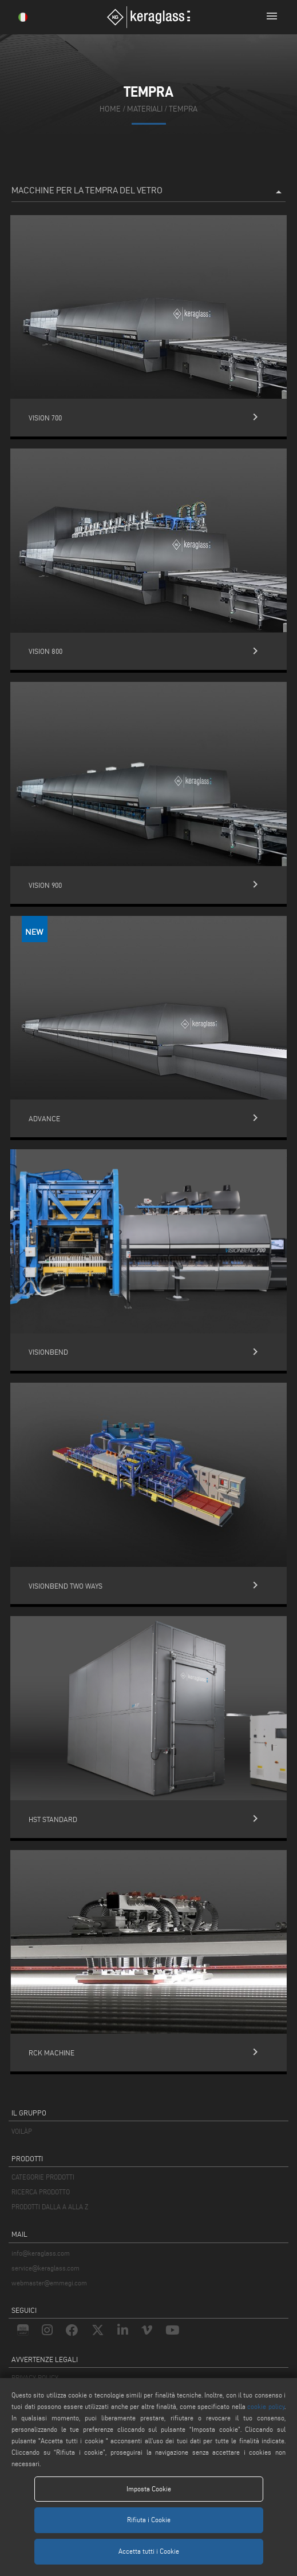 This screenshot has height=2576, width=297. What do you see at coordinates (42, 2177) in the screenshot?
I see `CATEGORIE PRODOTTI` at bounding box center [42, 2177].